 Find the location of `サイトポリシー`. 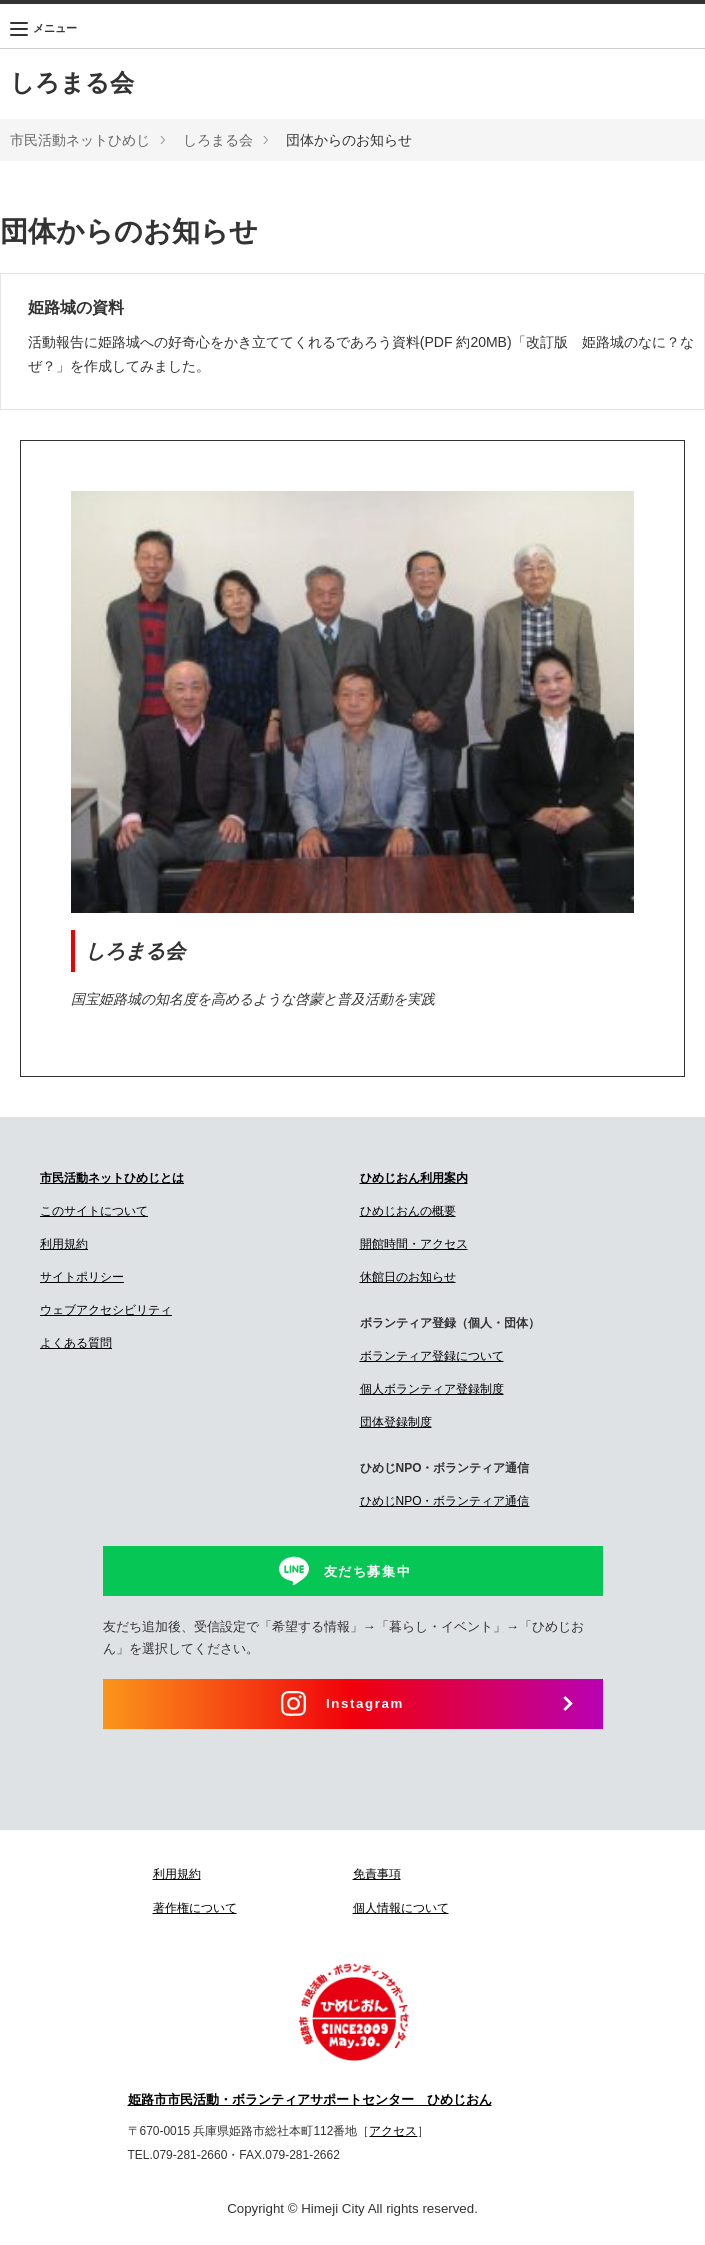

サイトポリシー is located at coordinates (82, 1277).